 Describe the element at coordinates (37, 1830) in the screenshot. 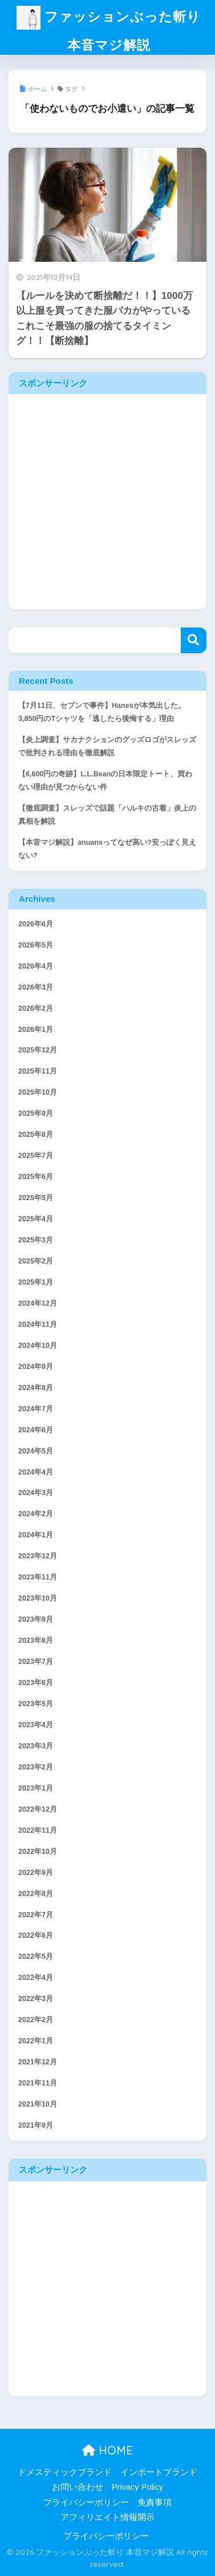

I see `2022年11月` at that location.